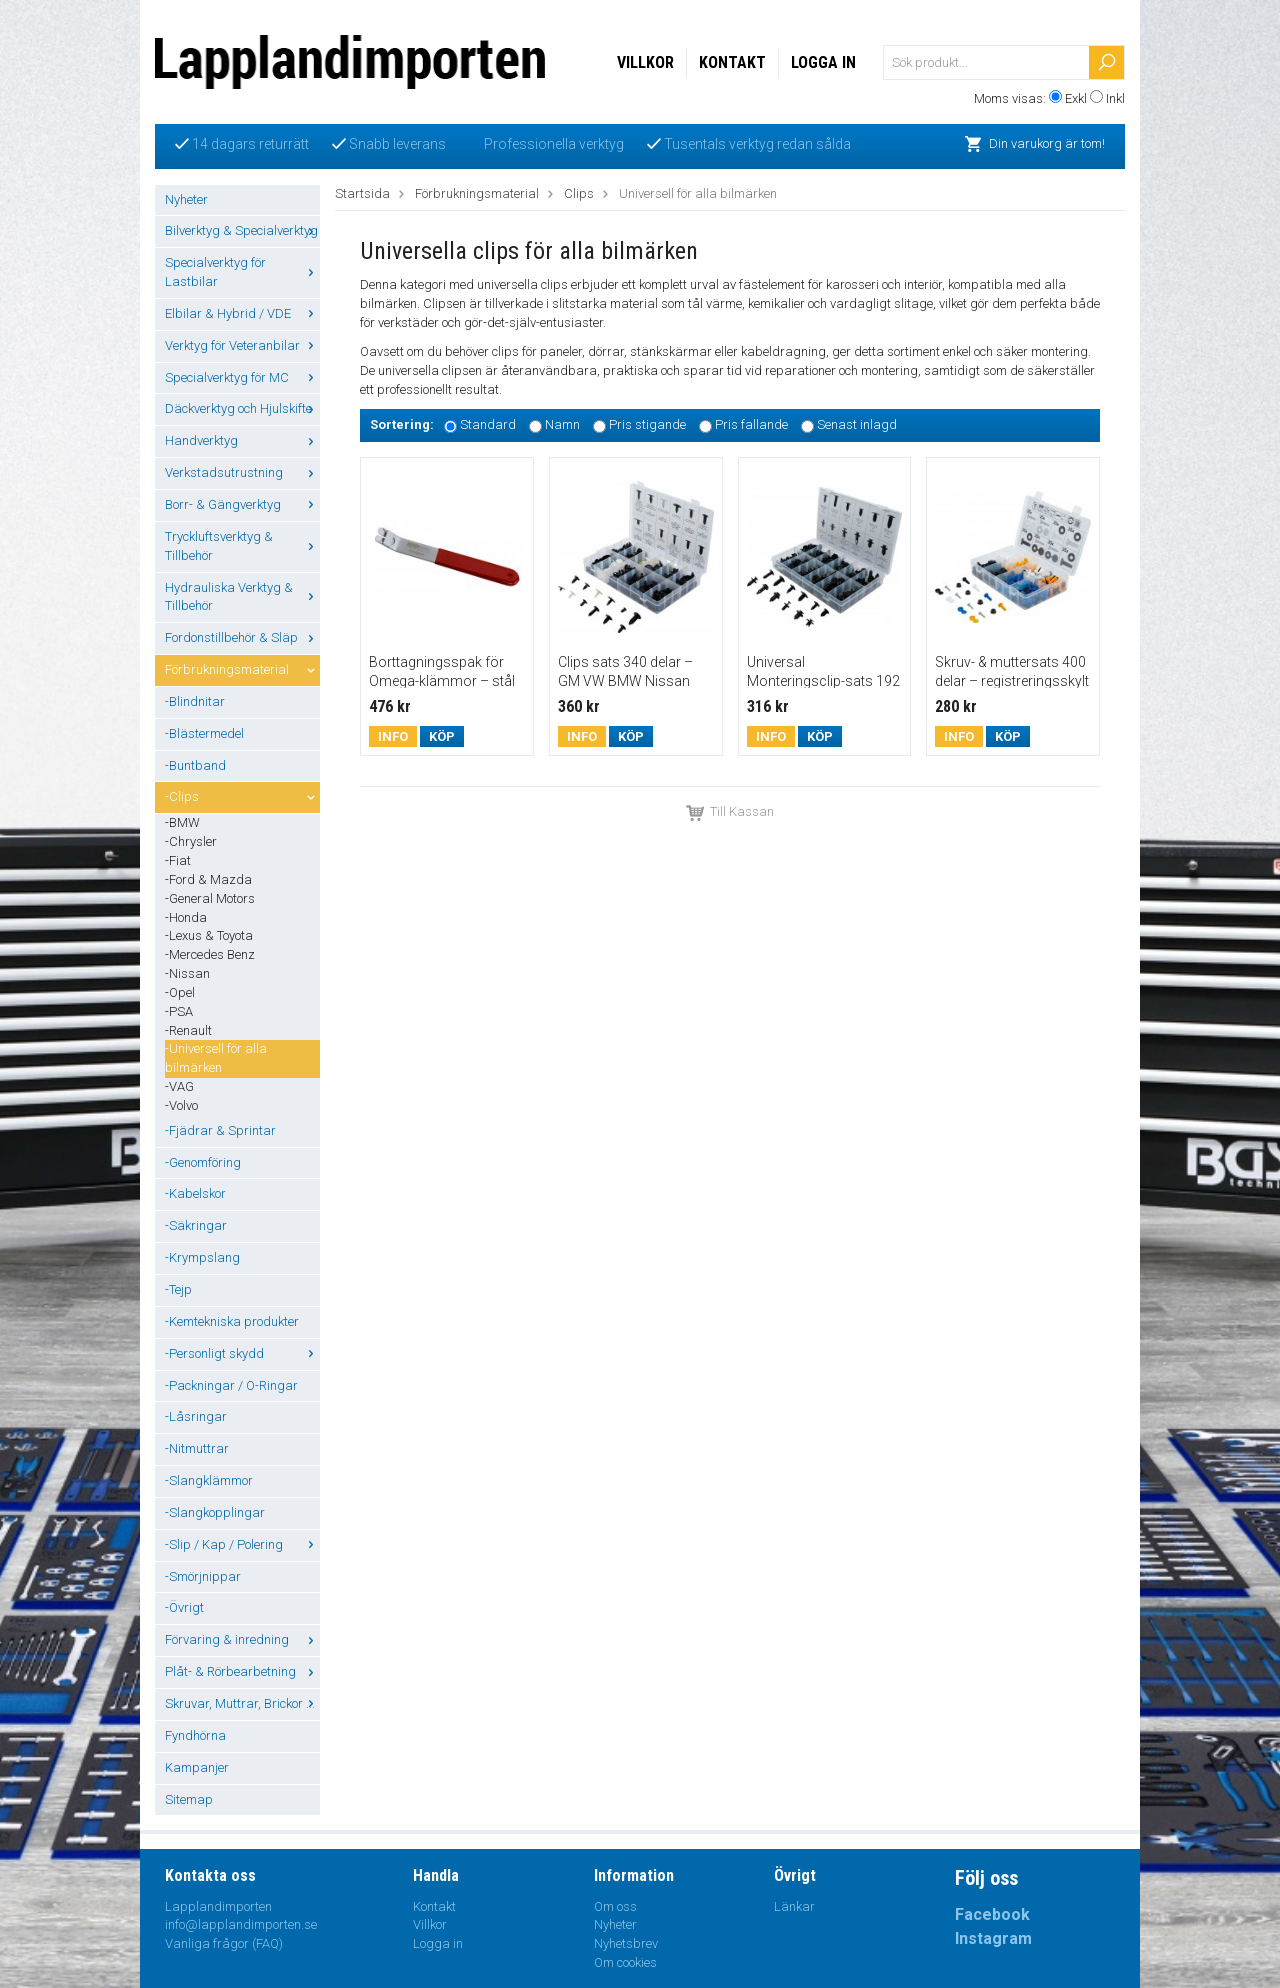  I want to click on Om cookies, so click(625, 1962).